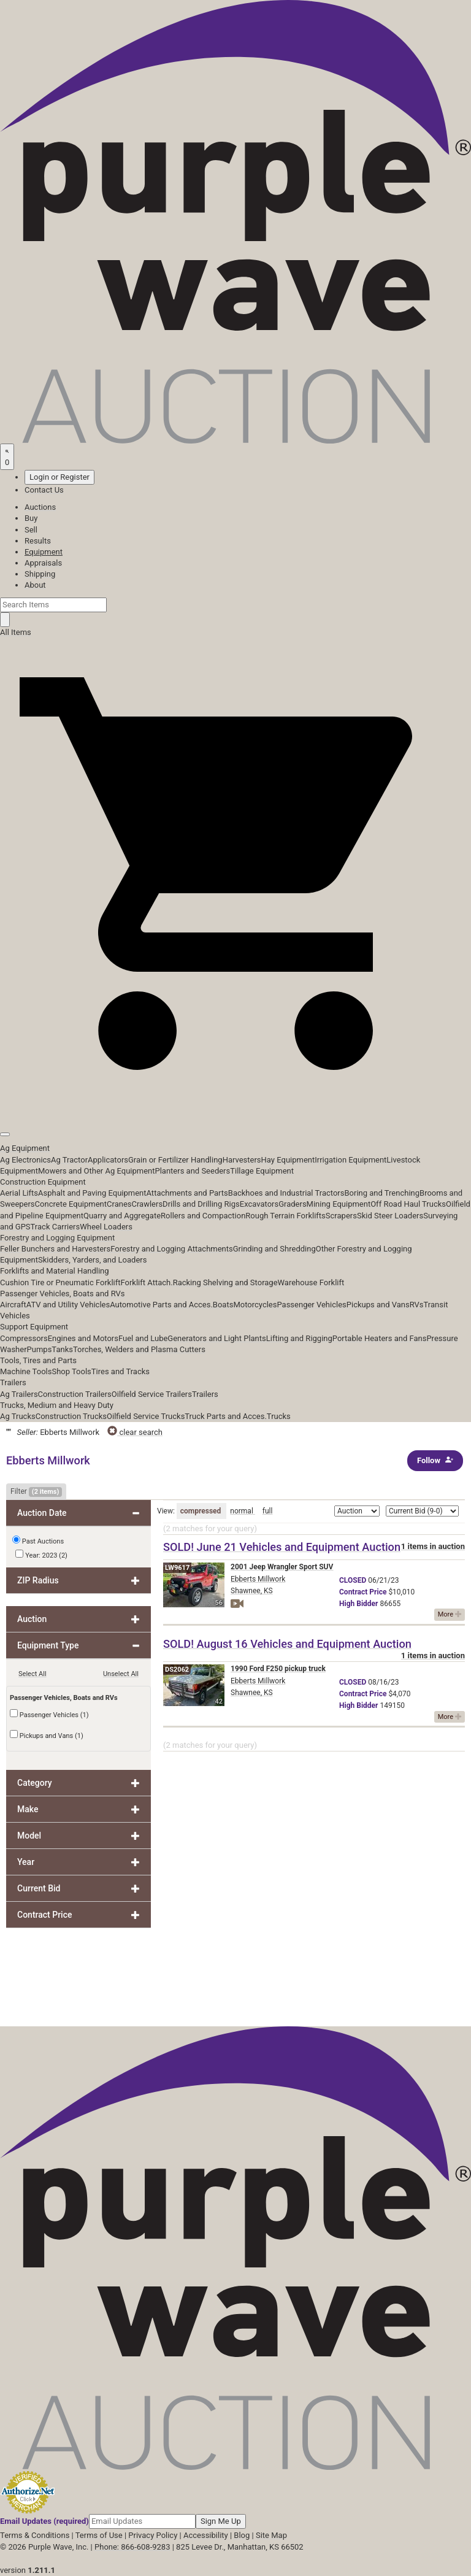 The image size is (471, 2576). Describe the element at coordinates (69, 1159) in the screenshot. I see `Ag Tractor` at that location.